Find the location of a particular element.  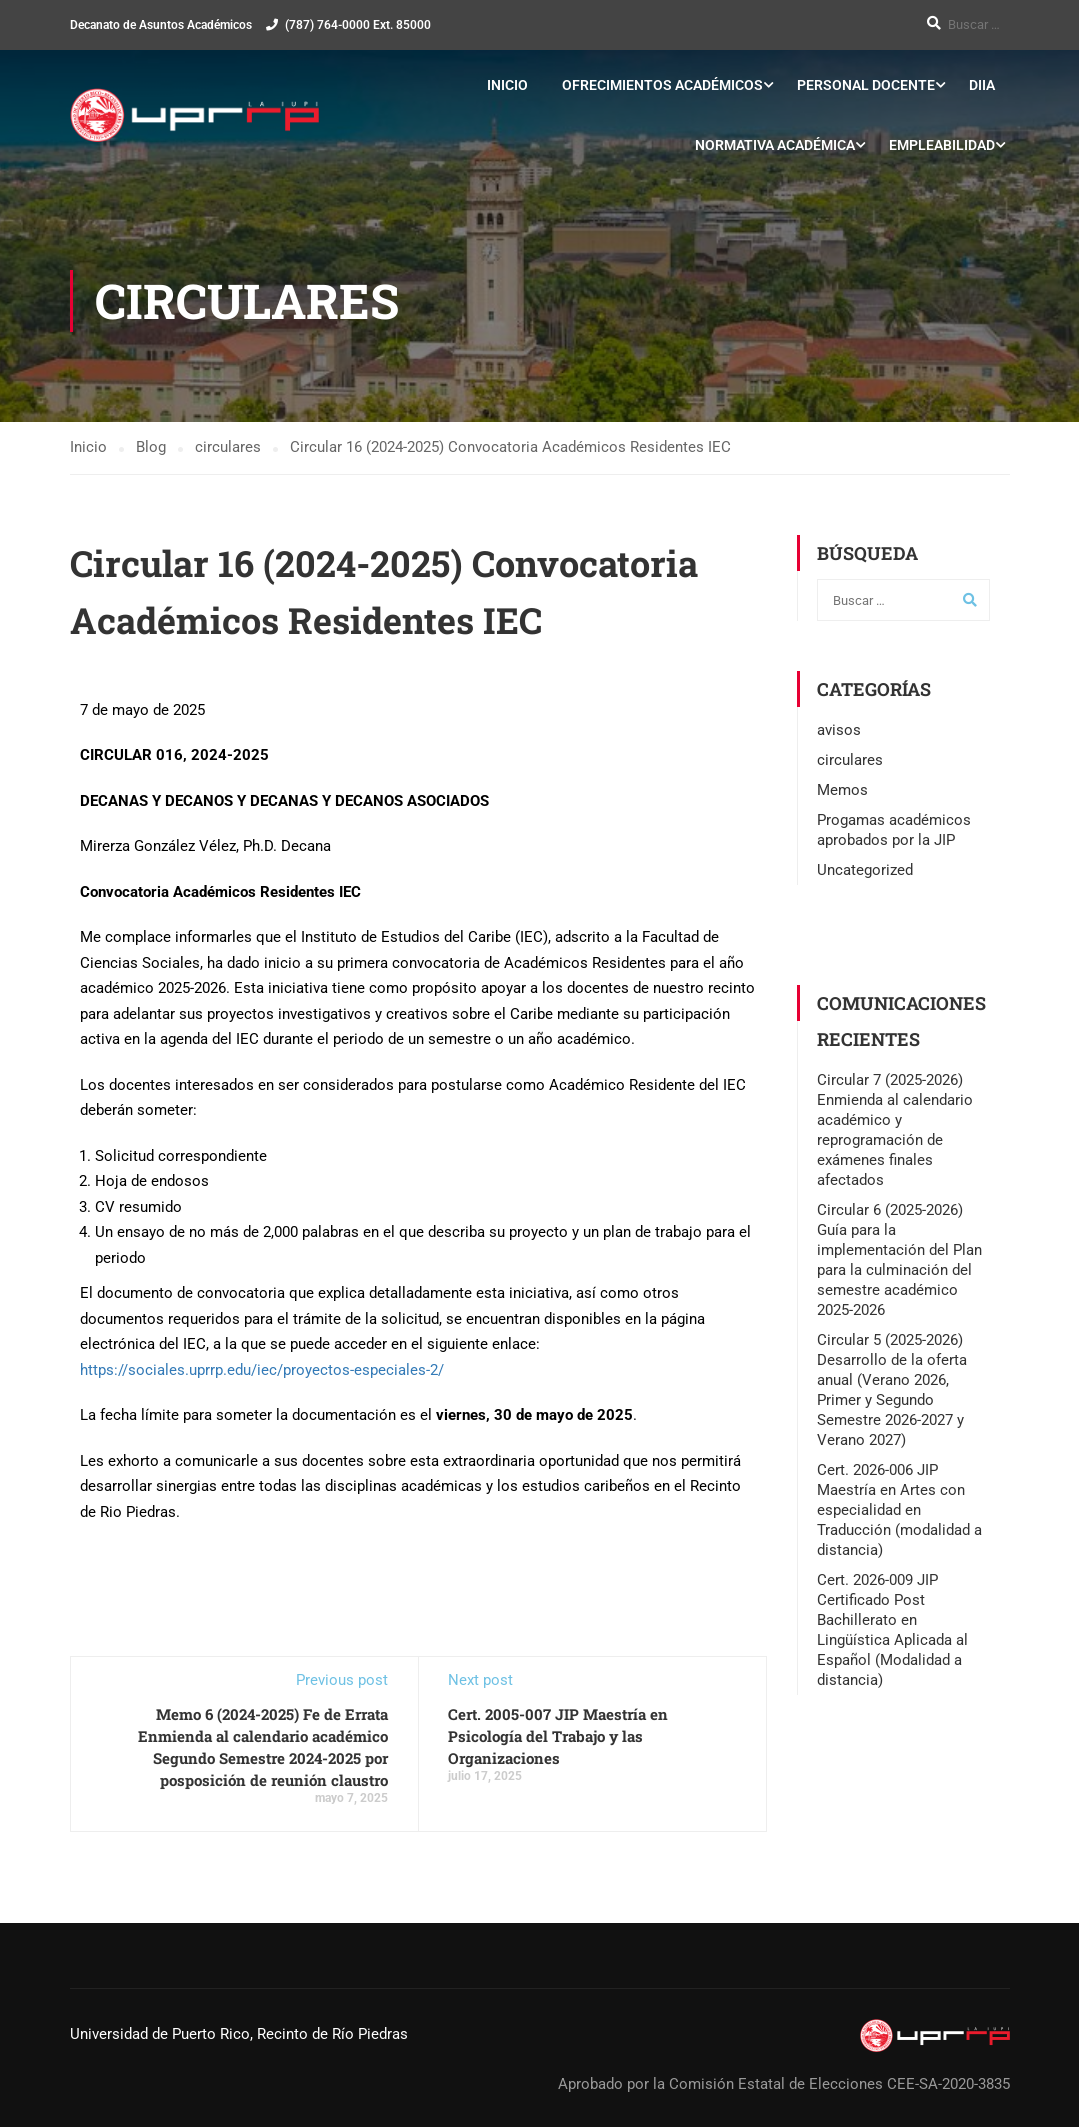

Normativa Académica is located at coordinates (775, 145).